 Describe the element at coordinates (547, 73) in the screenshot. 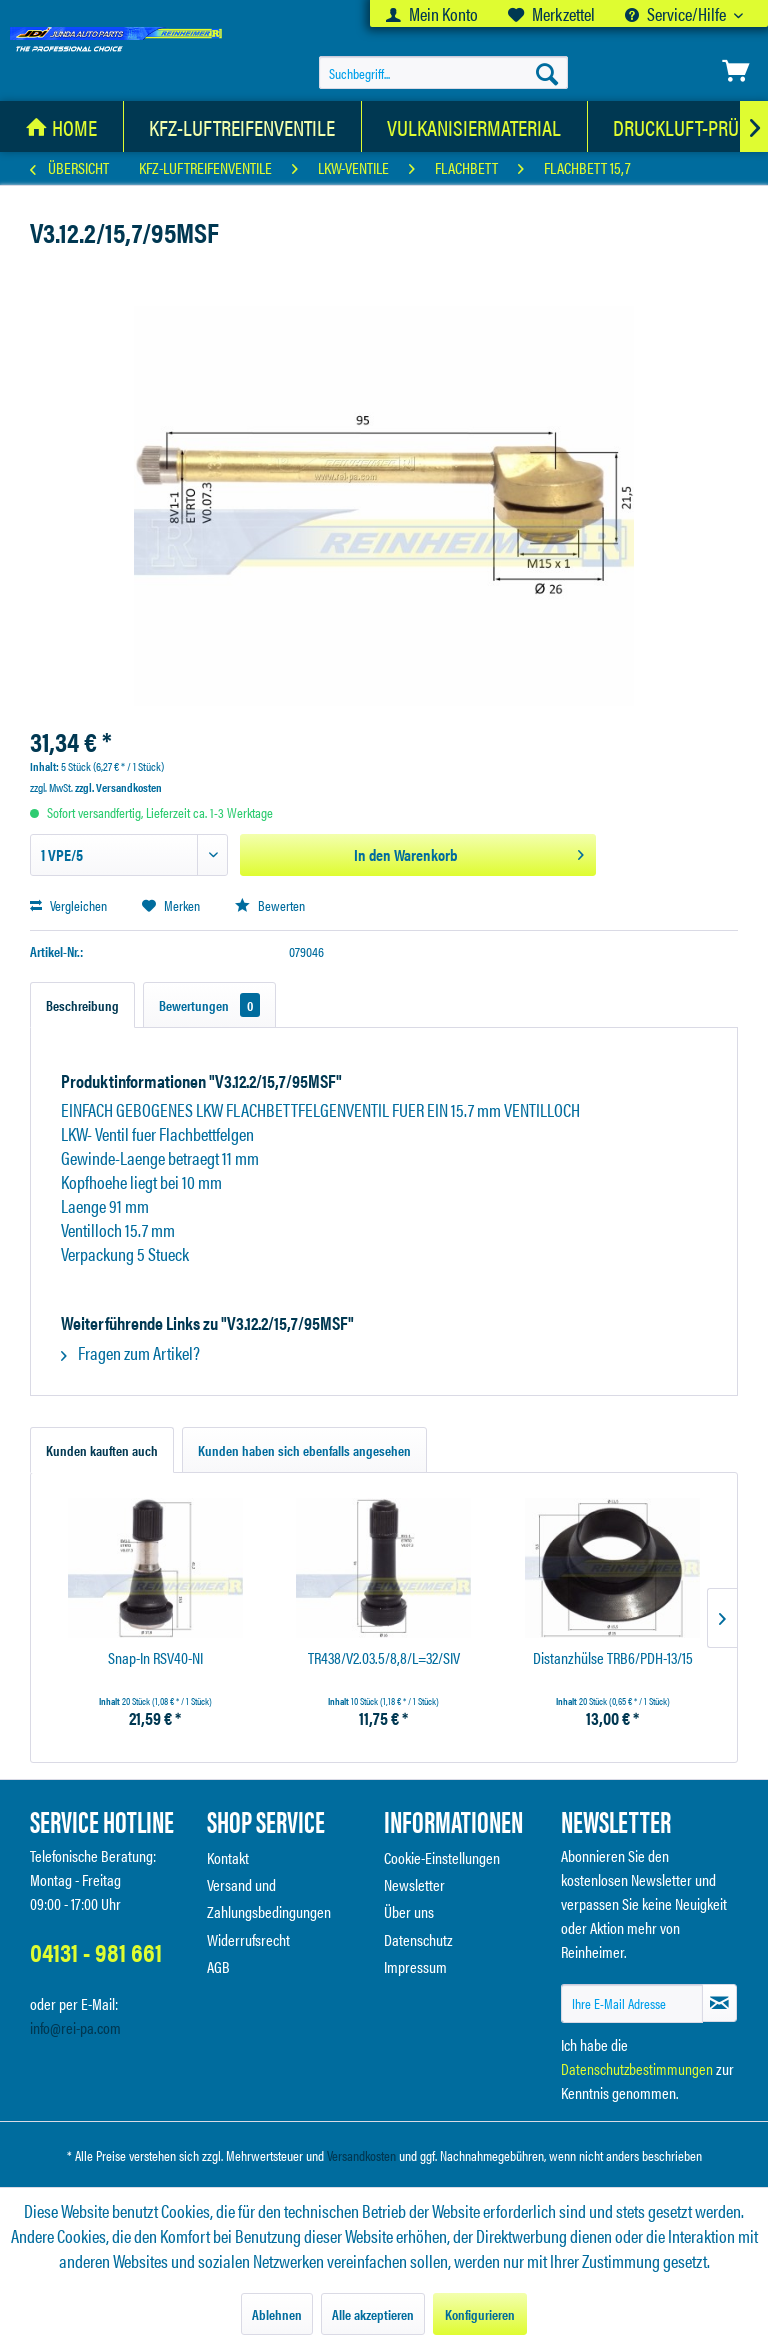

I see `[Suchen]` at that location.